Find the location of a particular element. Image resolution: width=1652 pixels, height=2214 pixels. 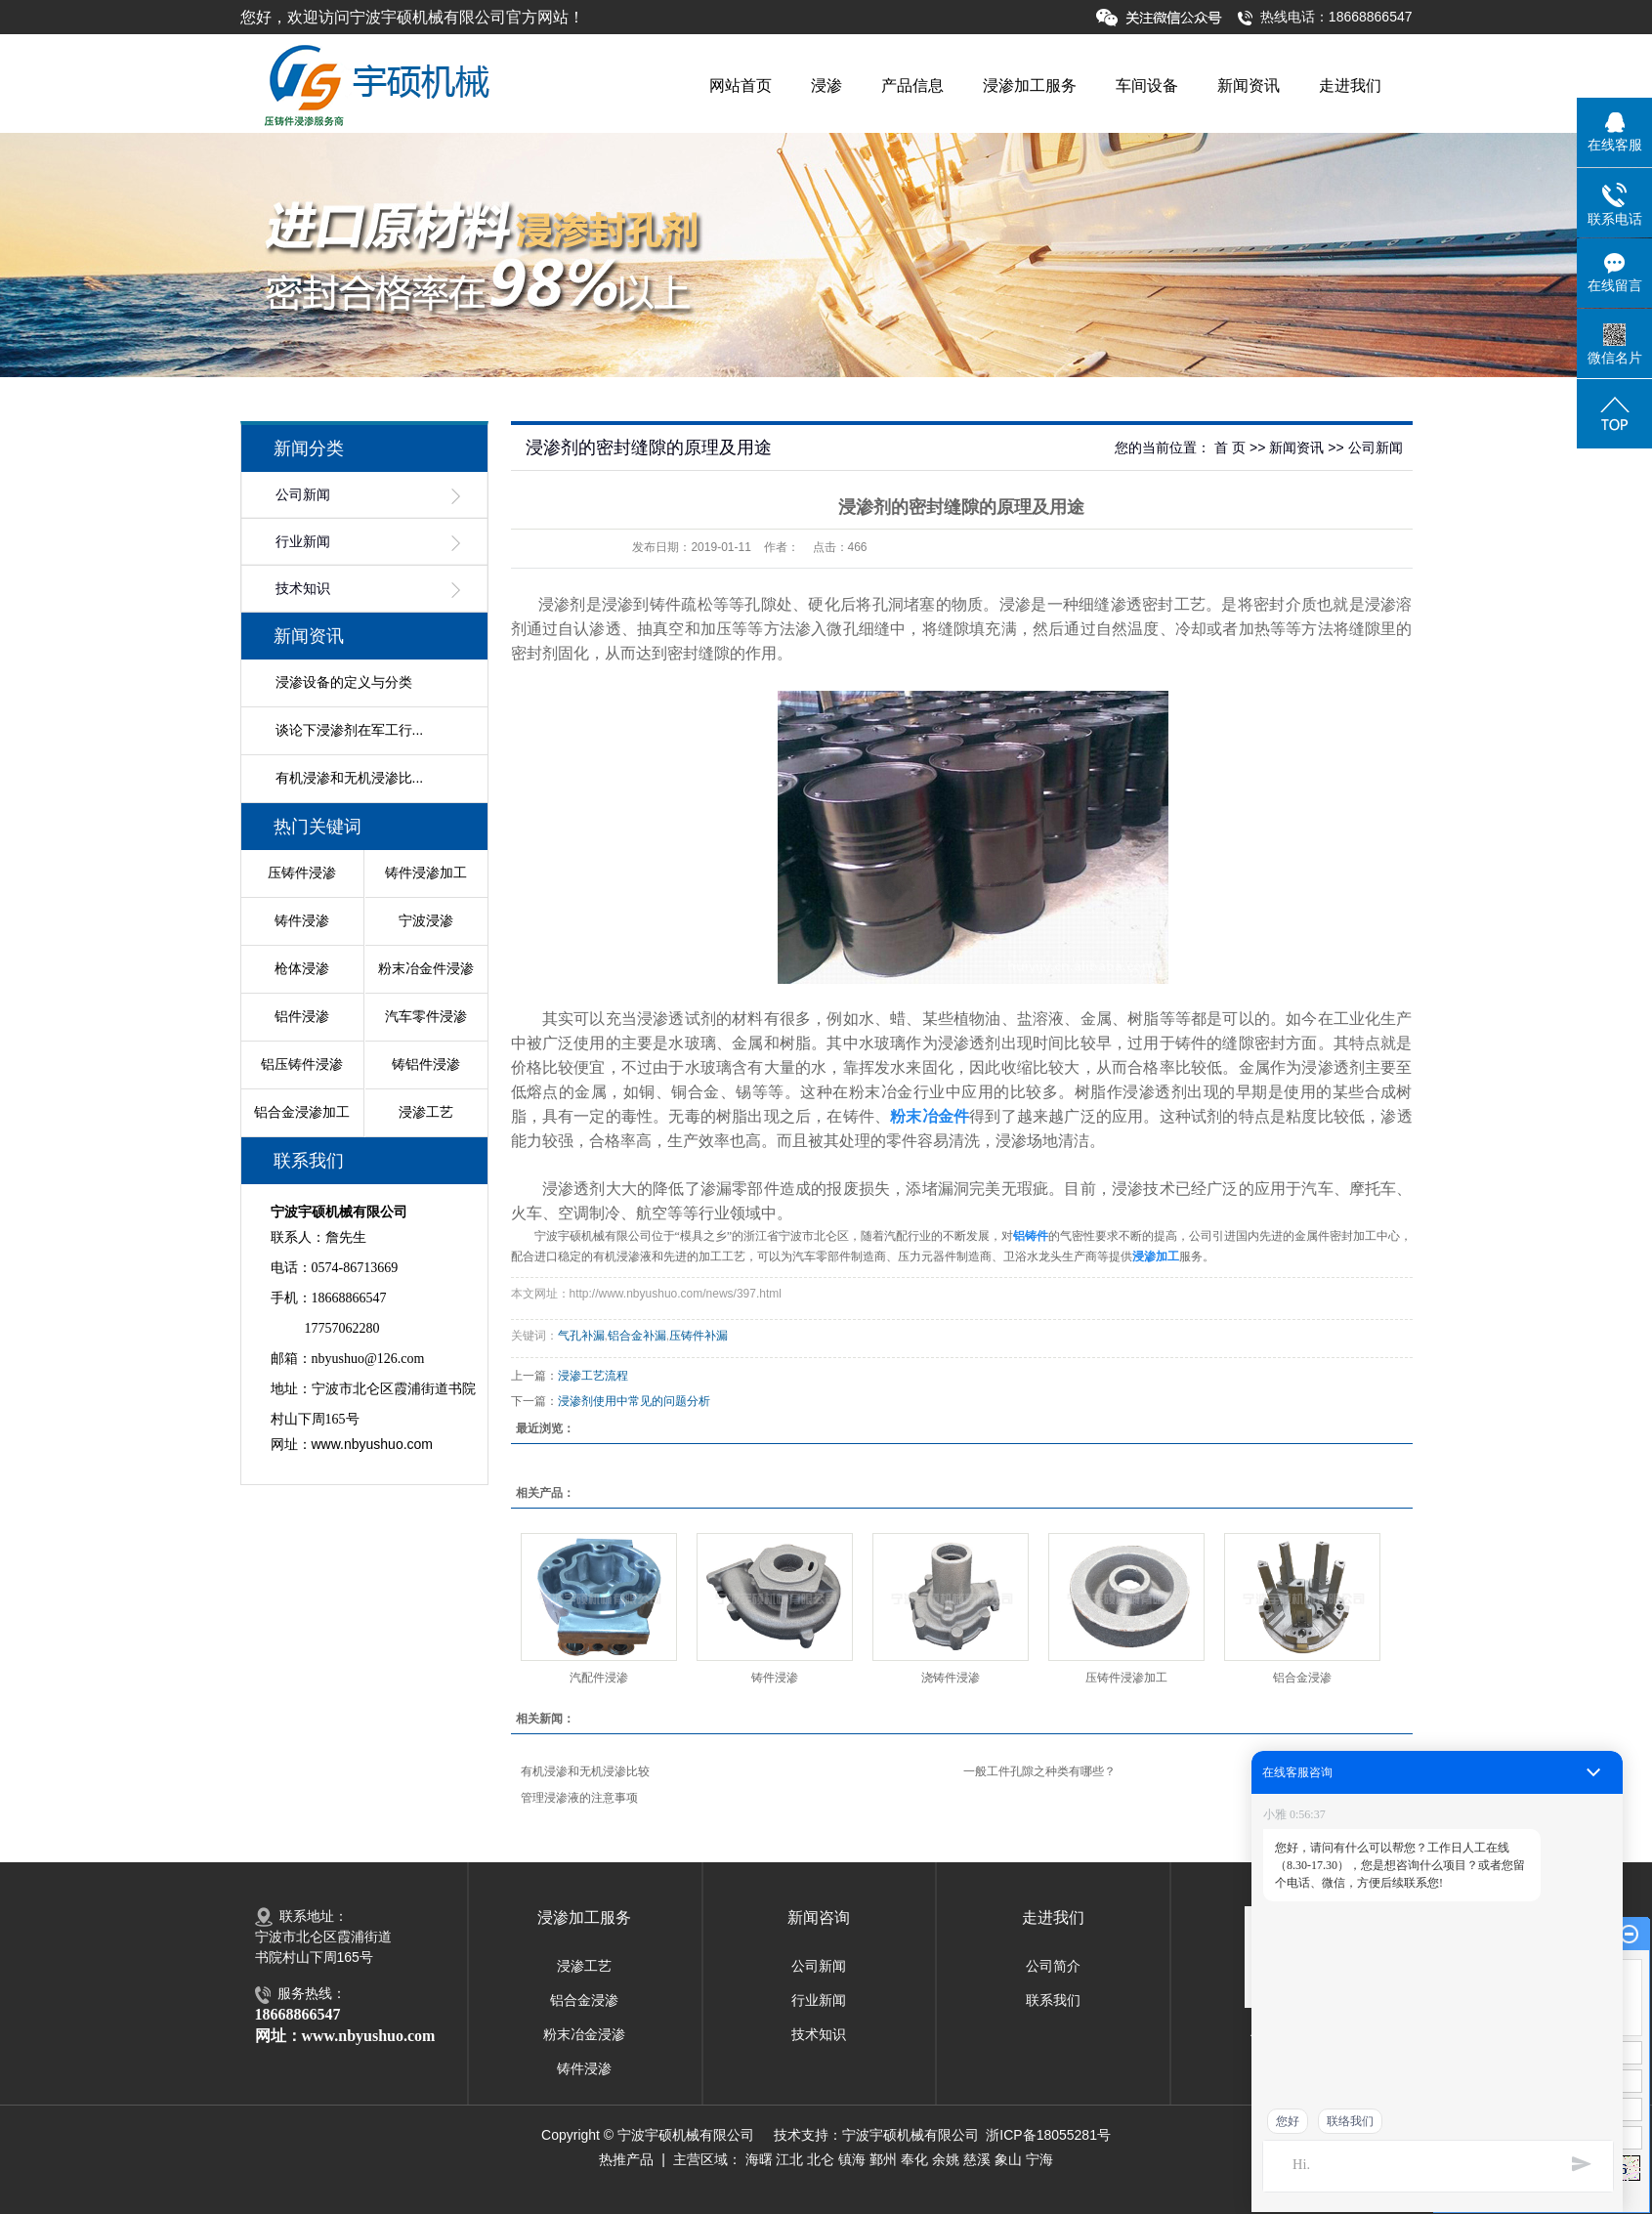

行业新闻 is located at coordinates (302, 541).